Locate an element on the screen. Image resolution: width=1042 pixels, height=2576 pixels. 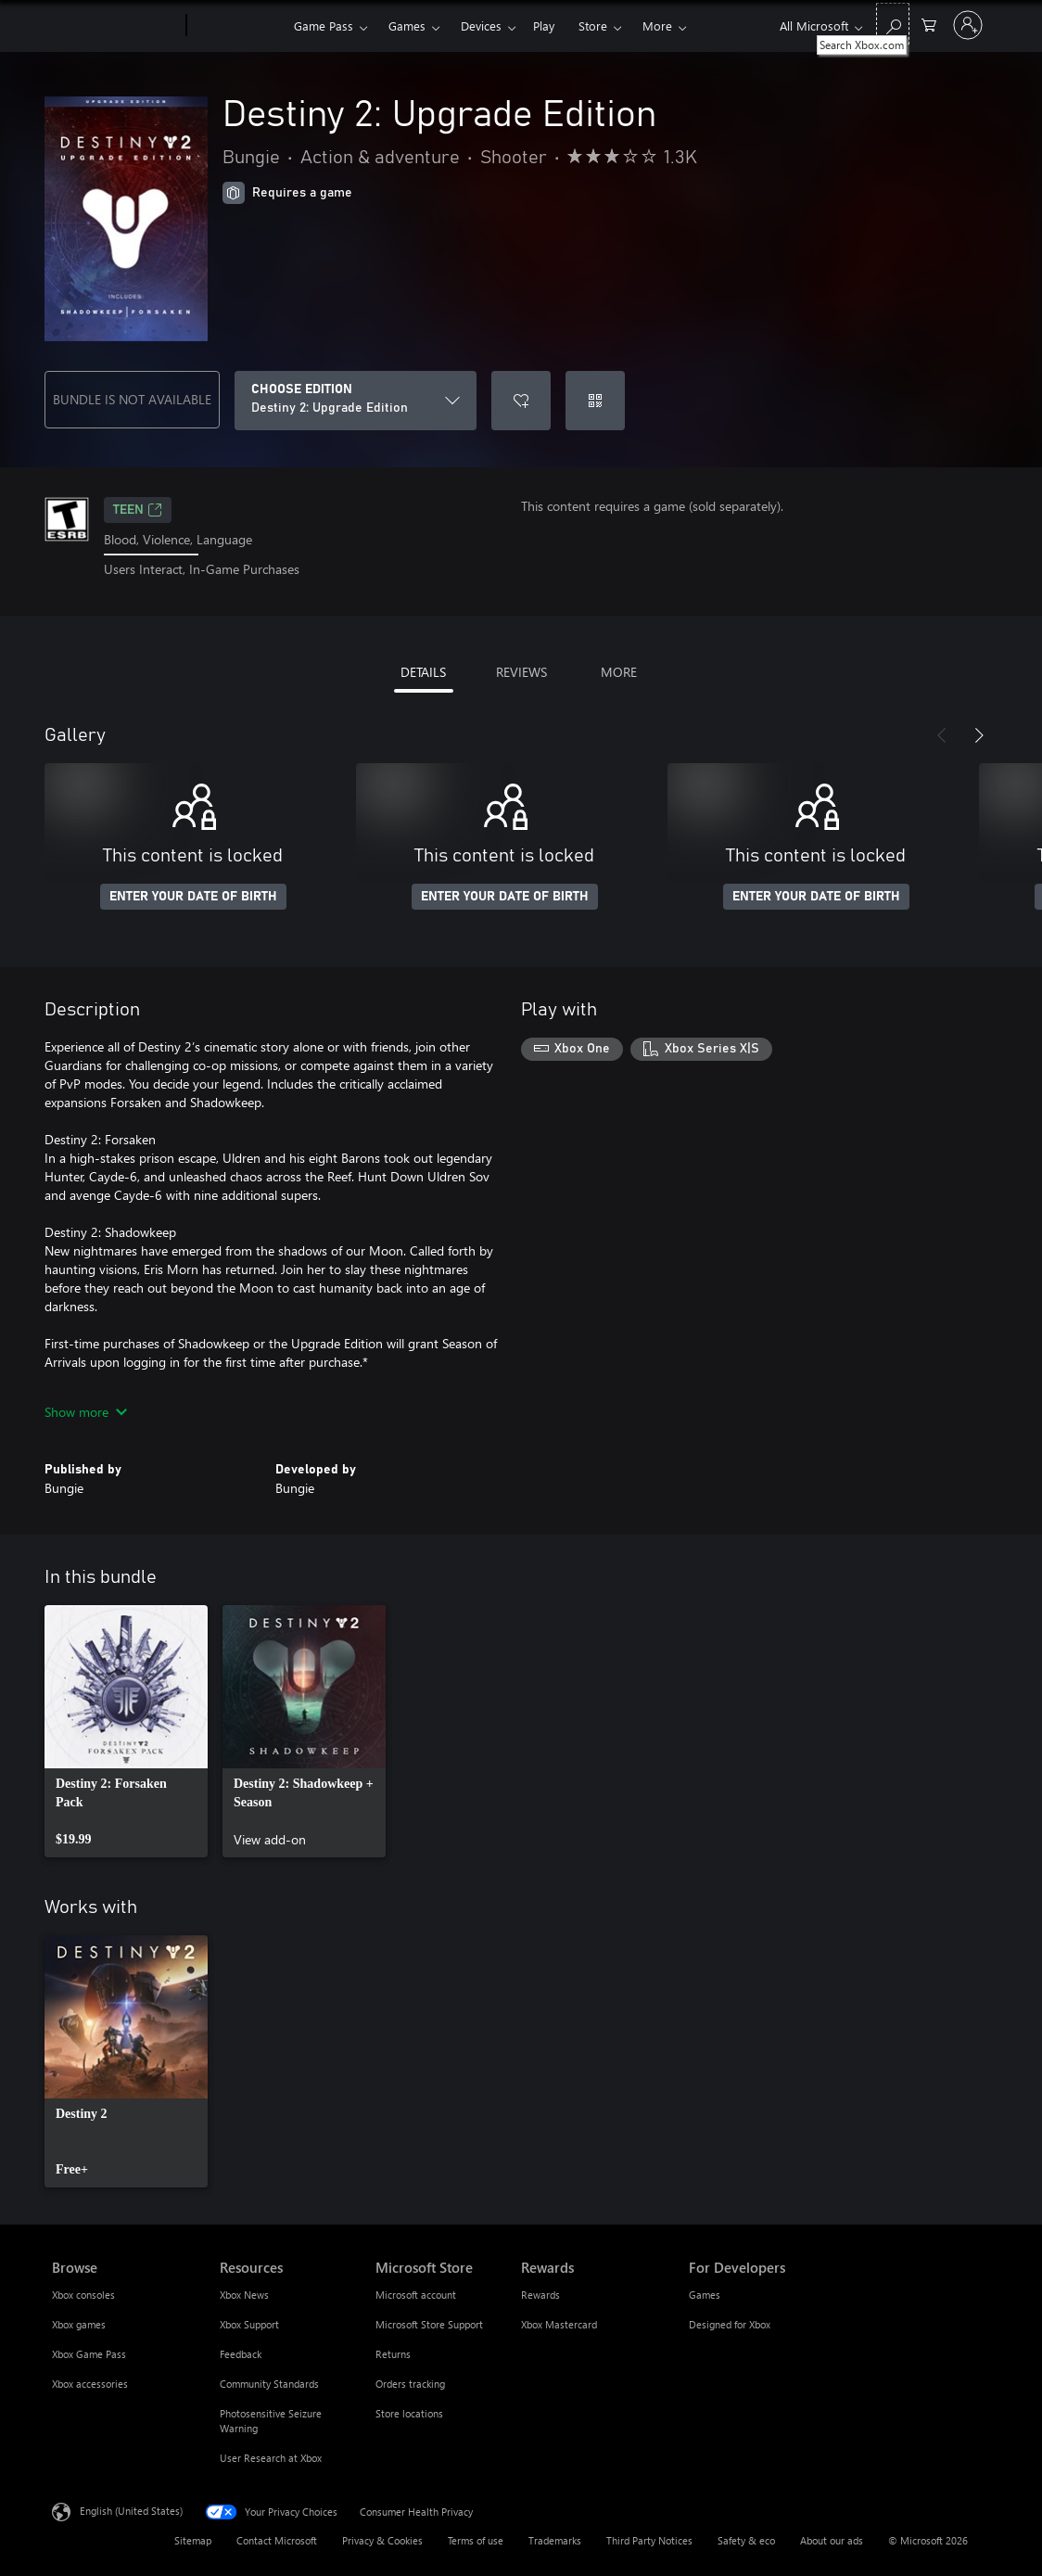
Rewards [Rewards Rewards] is located at coordinates (540, 2295).